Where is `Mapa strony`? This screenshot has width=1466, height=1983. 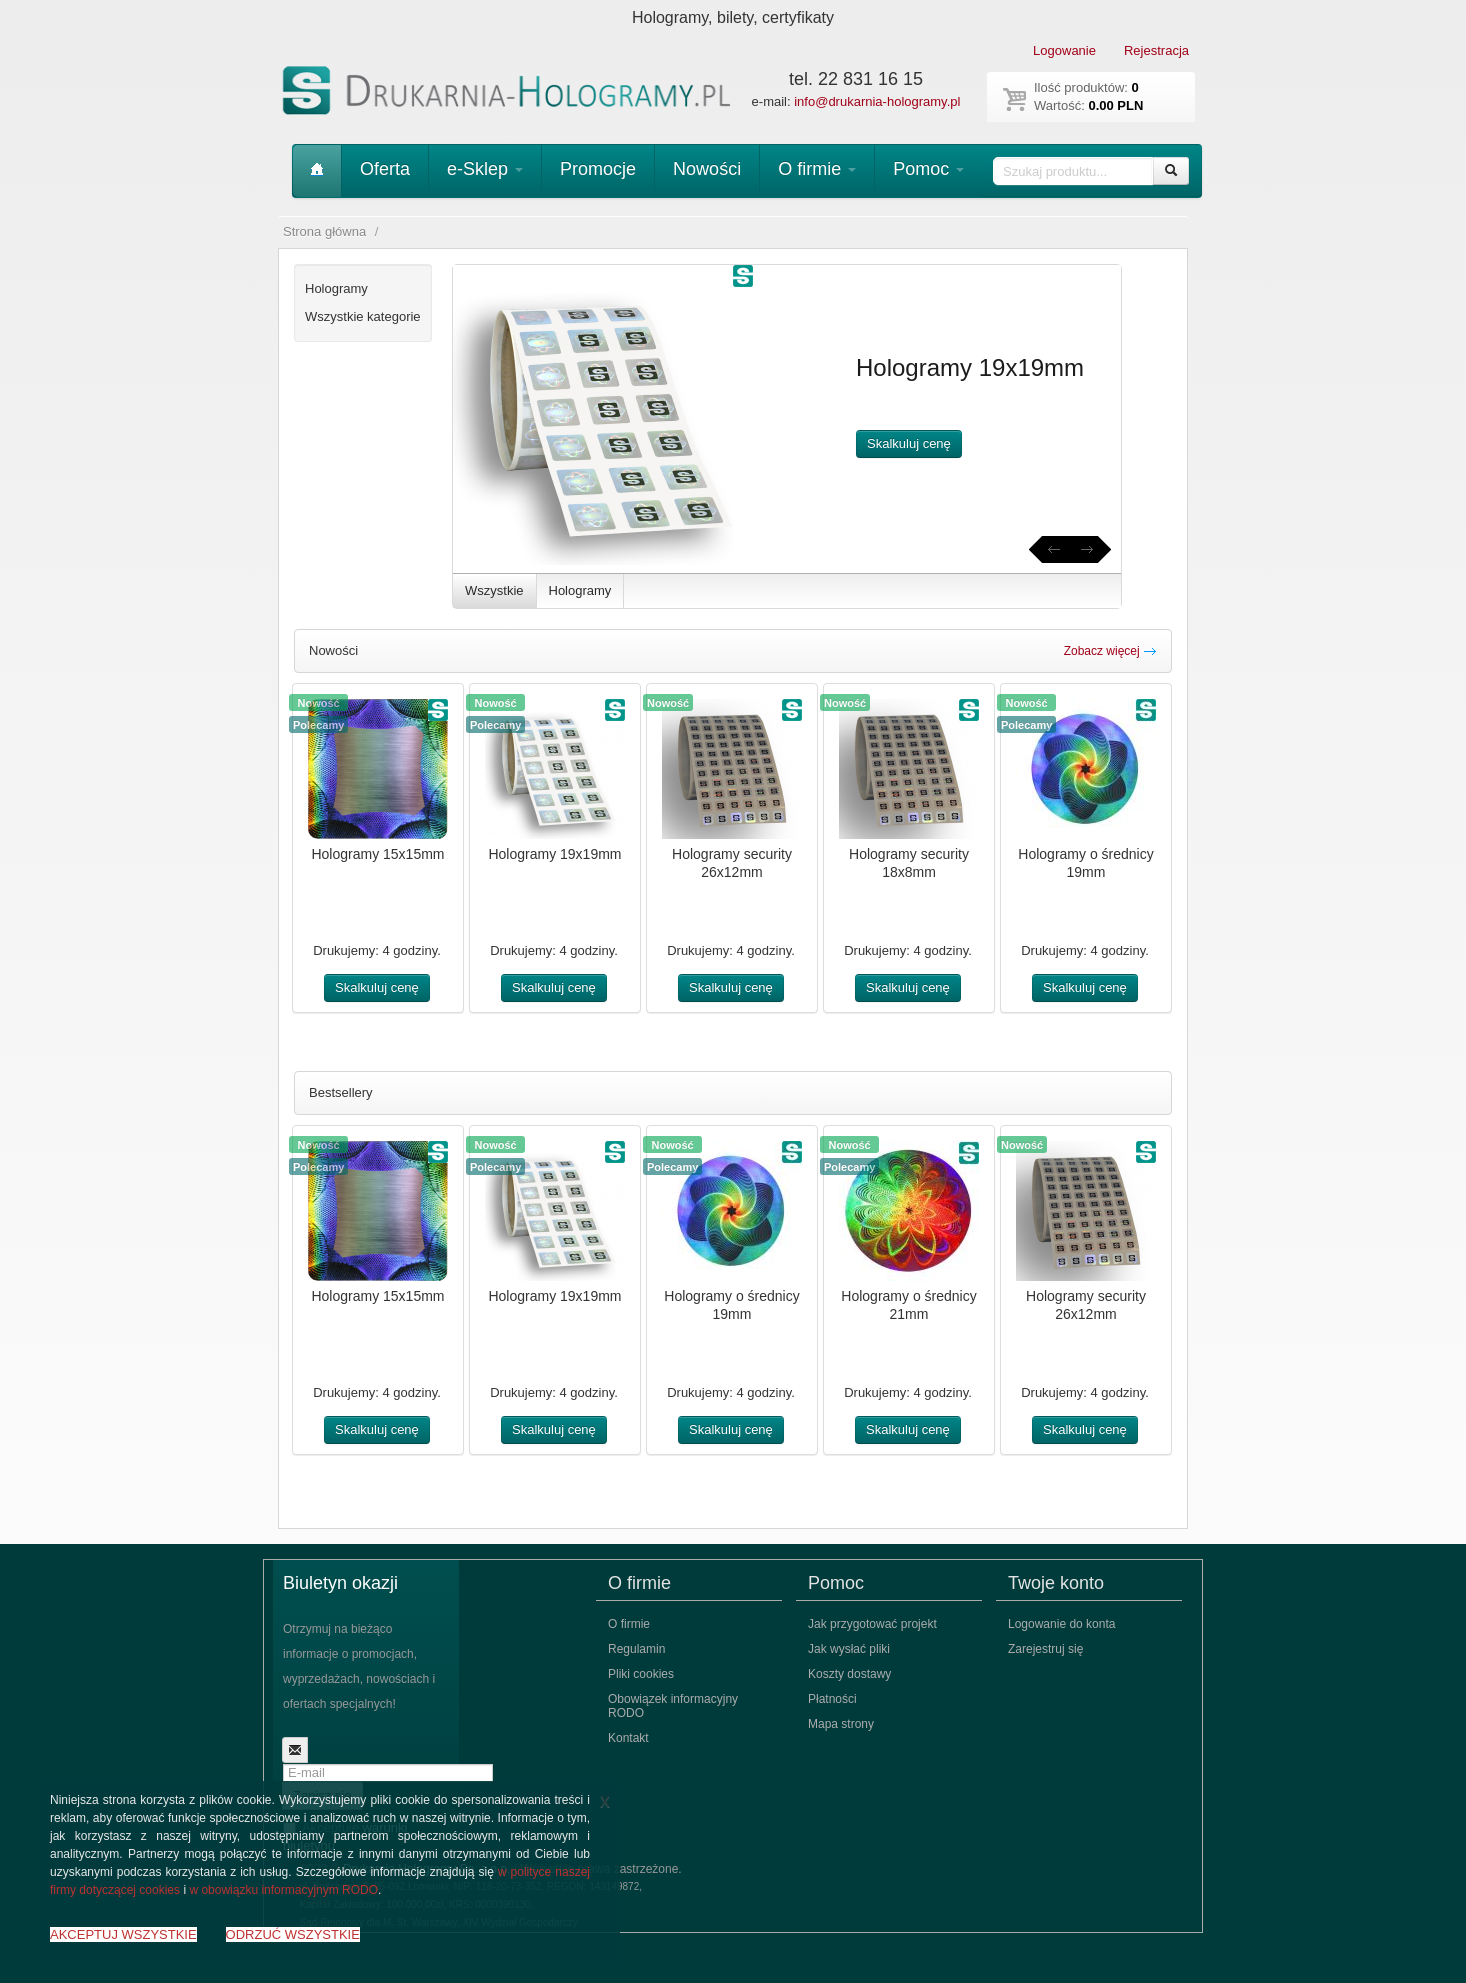
Mapa strony is located at coordinates (841, 1724).